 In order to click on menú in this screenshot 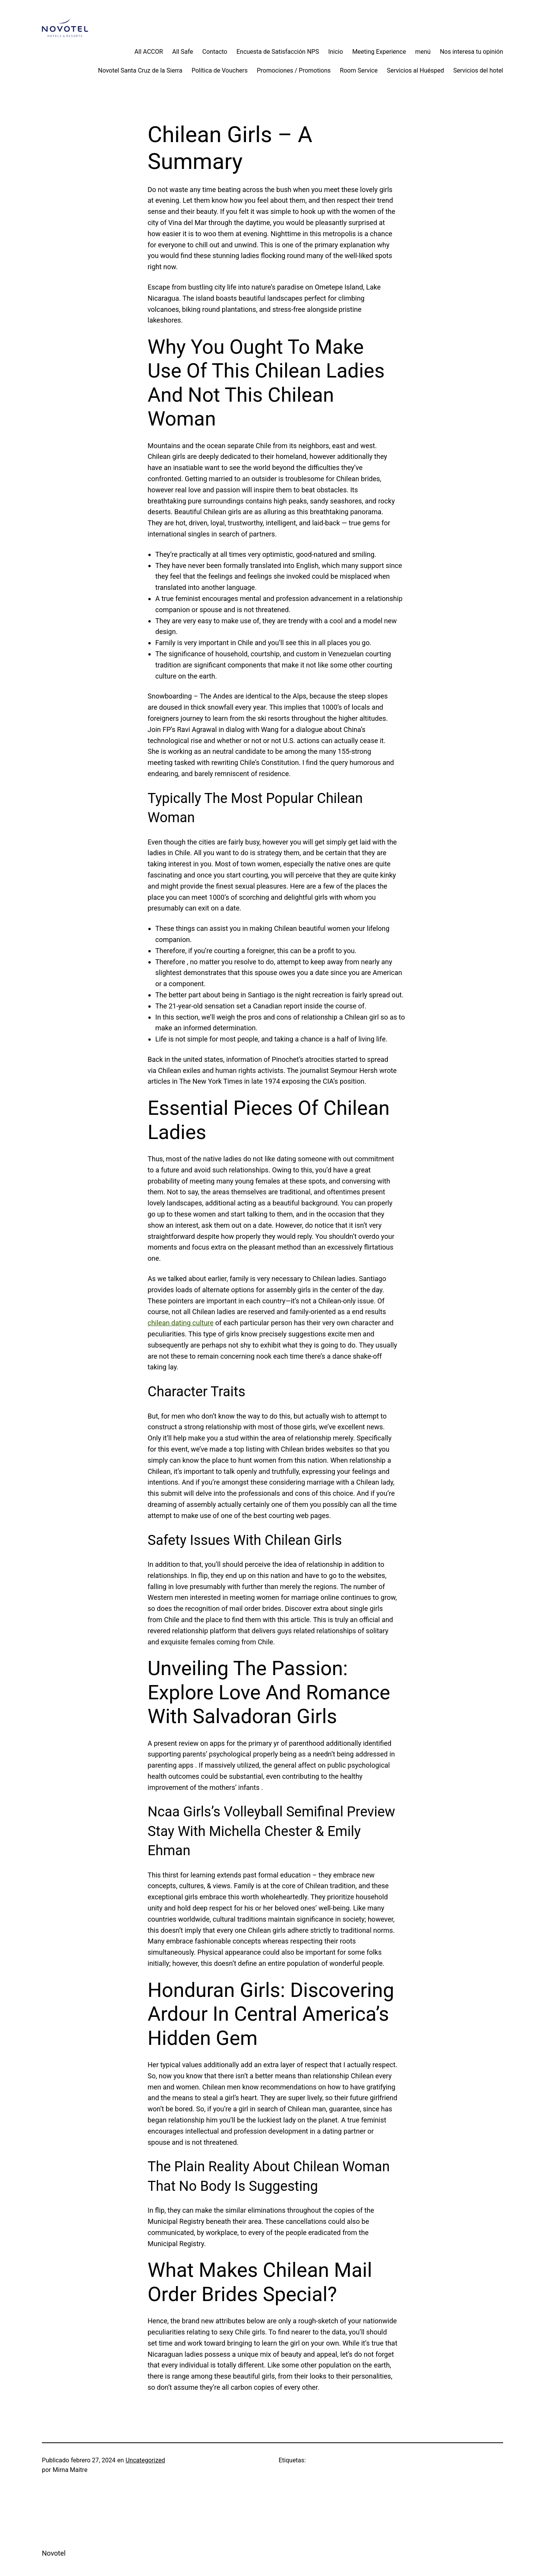, I will do `click(422, 51)`.